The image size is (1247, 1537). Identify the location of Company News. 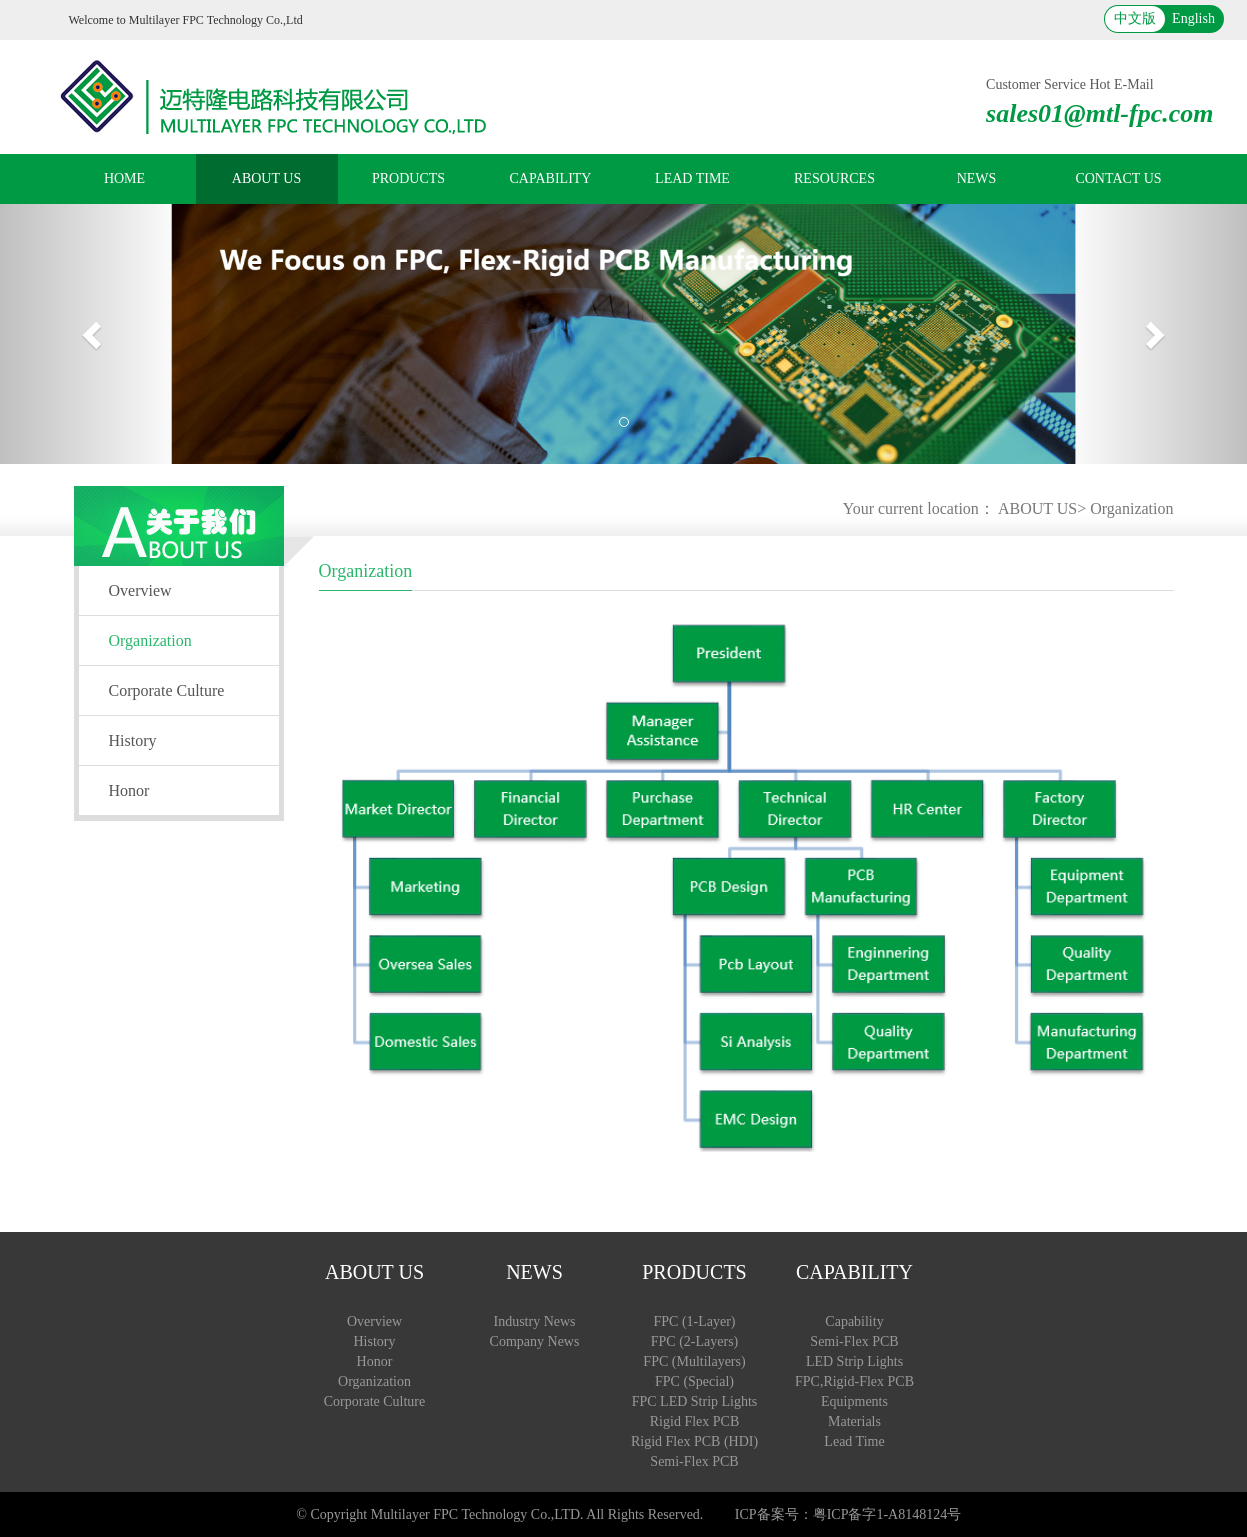
(535, 1341).